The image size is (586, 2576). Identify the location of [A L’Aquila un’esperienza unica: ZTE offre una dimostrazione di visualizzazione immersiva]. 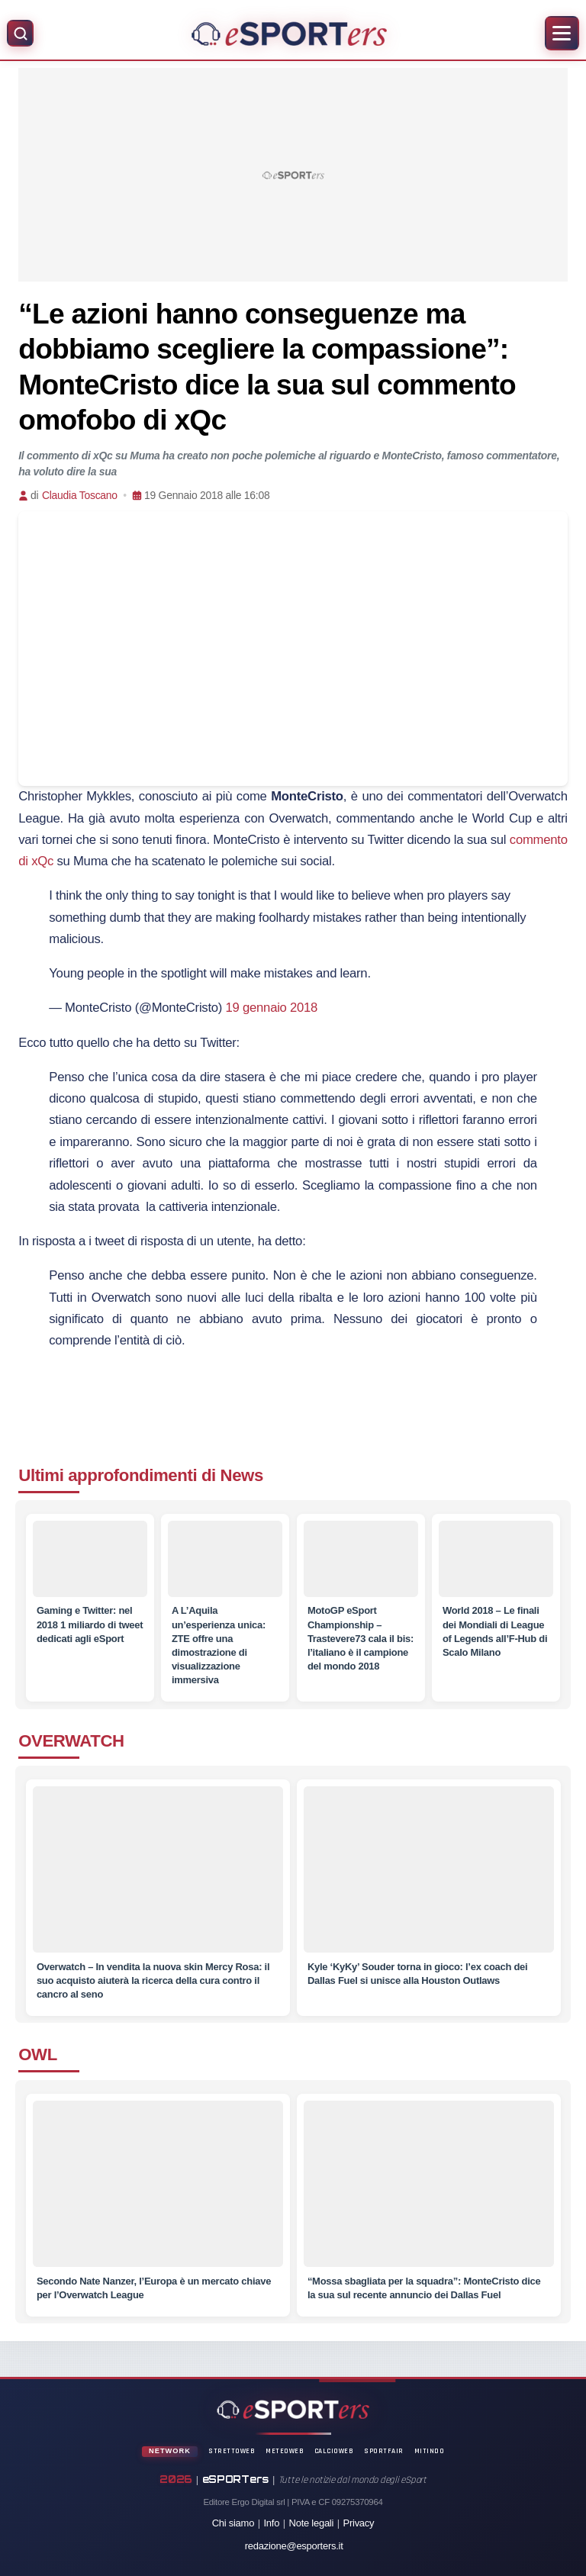
(225, 1559).